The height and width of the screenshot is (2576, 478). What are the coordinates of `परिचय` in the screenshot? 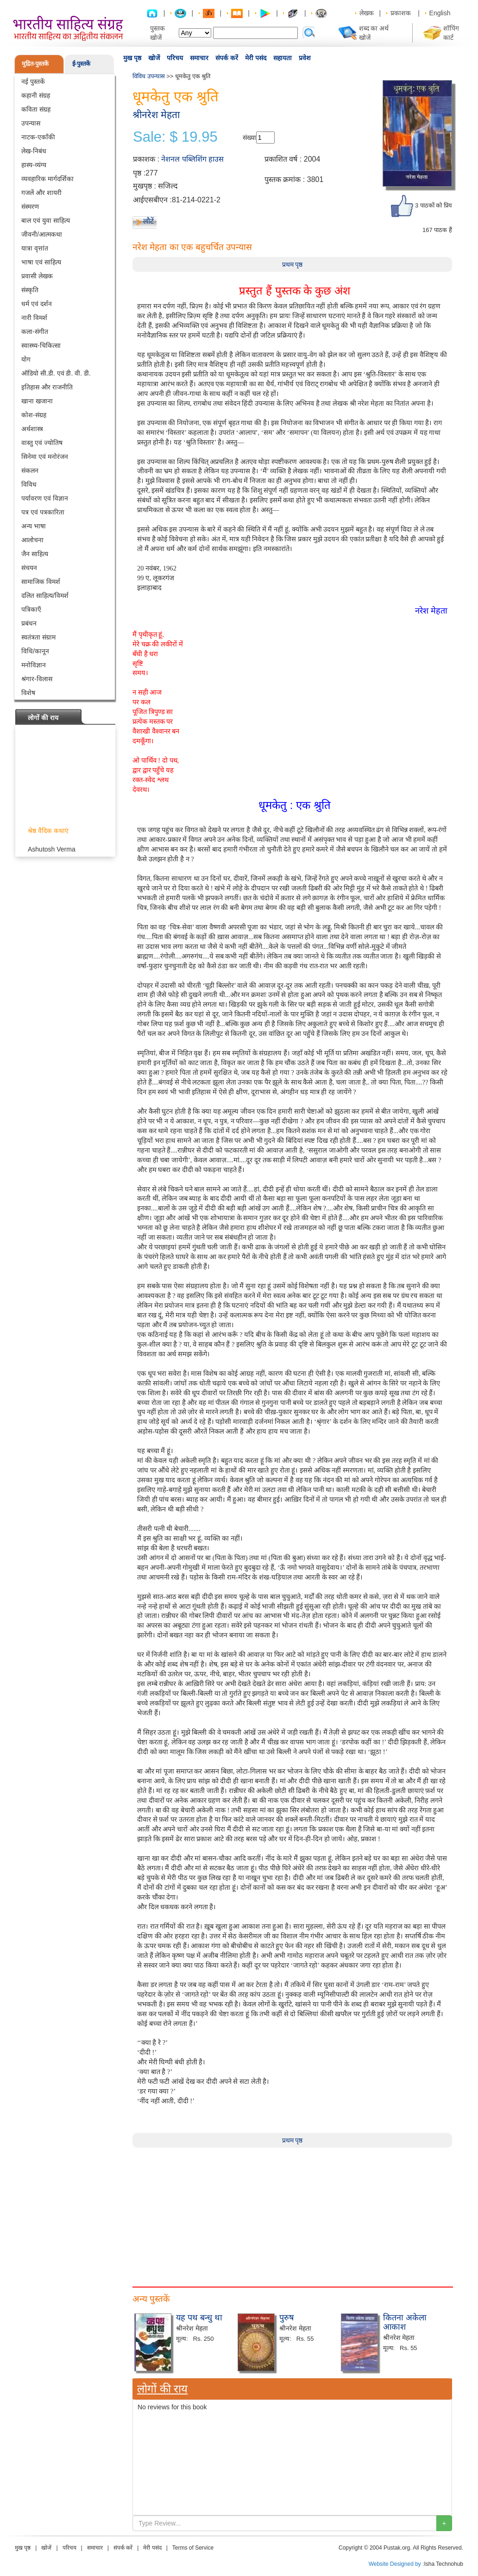 It's located at (175, 58).